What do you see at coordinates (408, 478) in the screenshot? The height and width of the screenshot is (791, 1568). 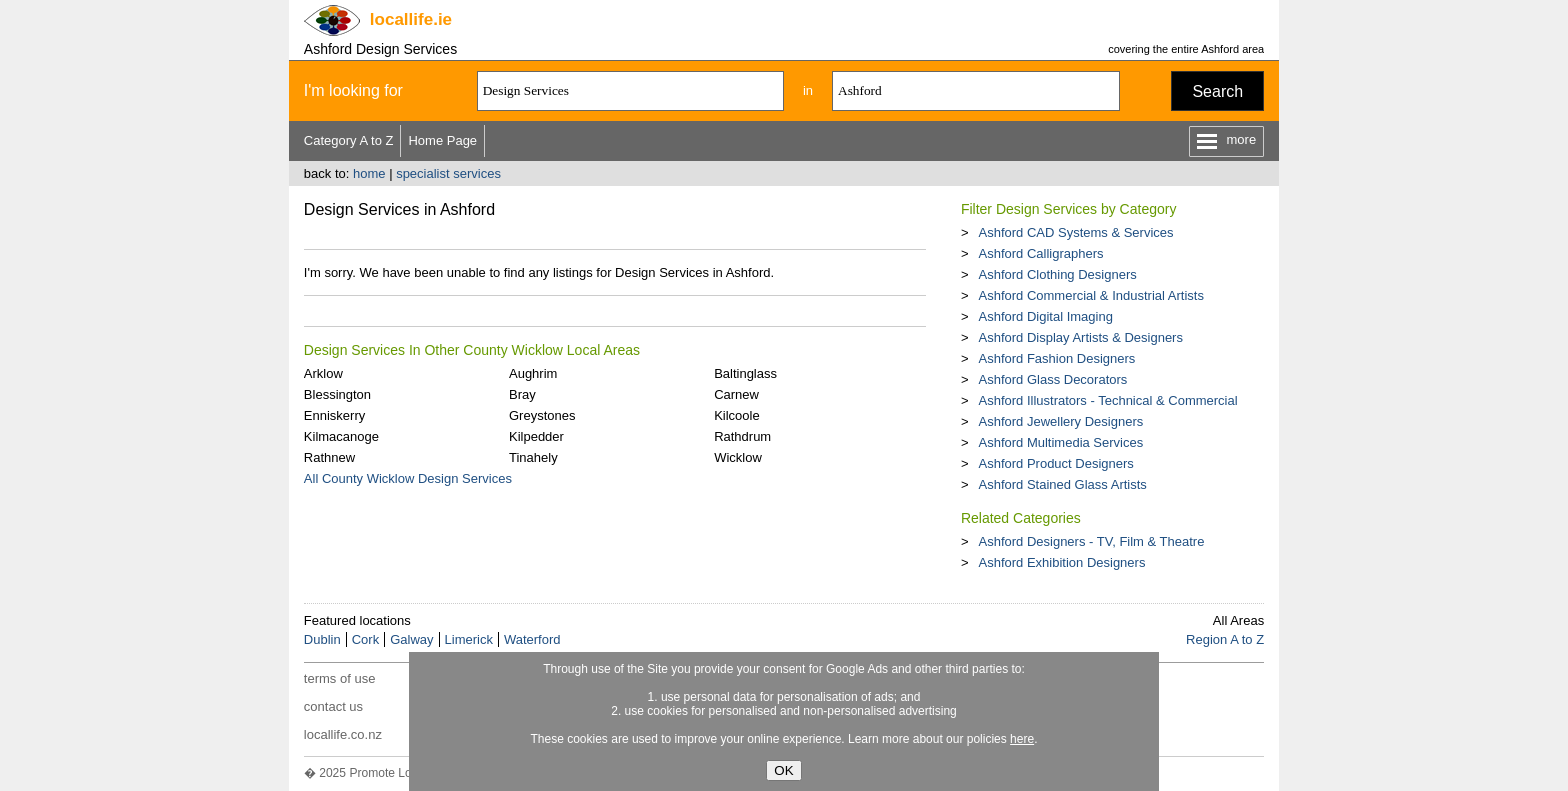 I see `All County Wicklow Design Services` at bounding box center [408, 478].